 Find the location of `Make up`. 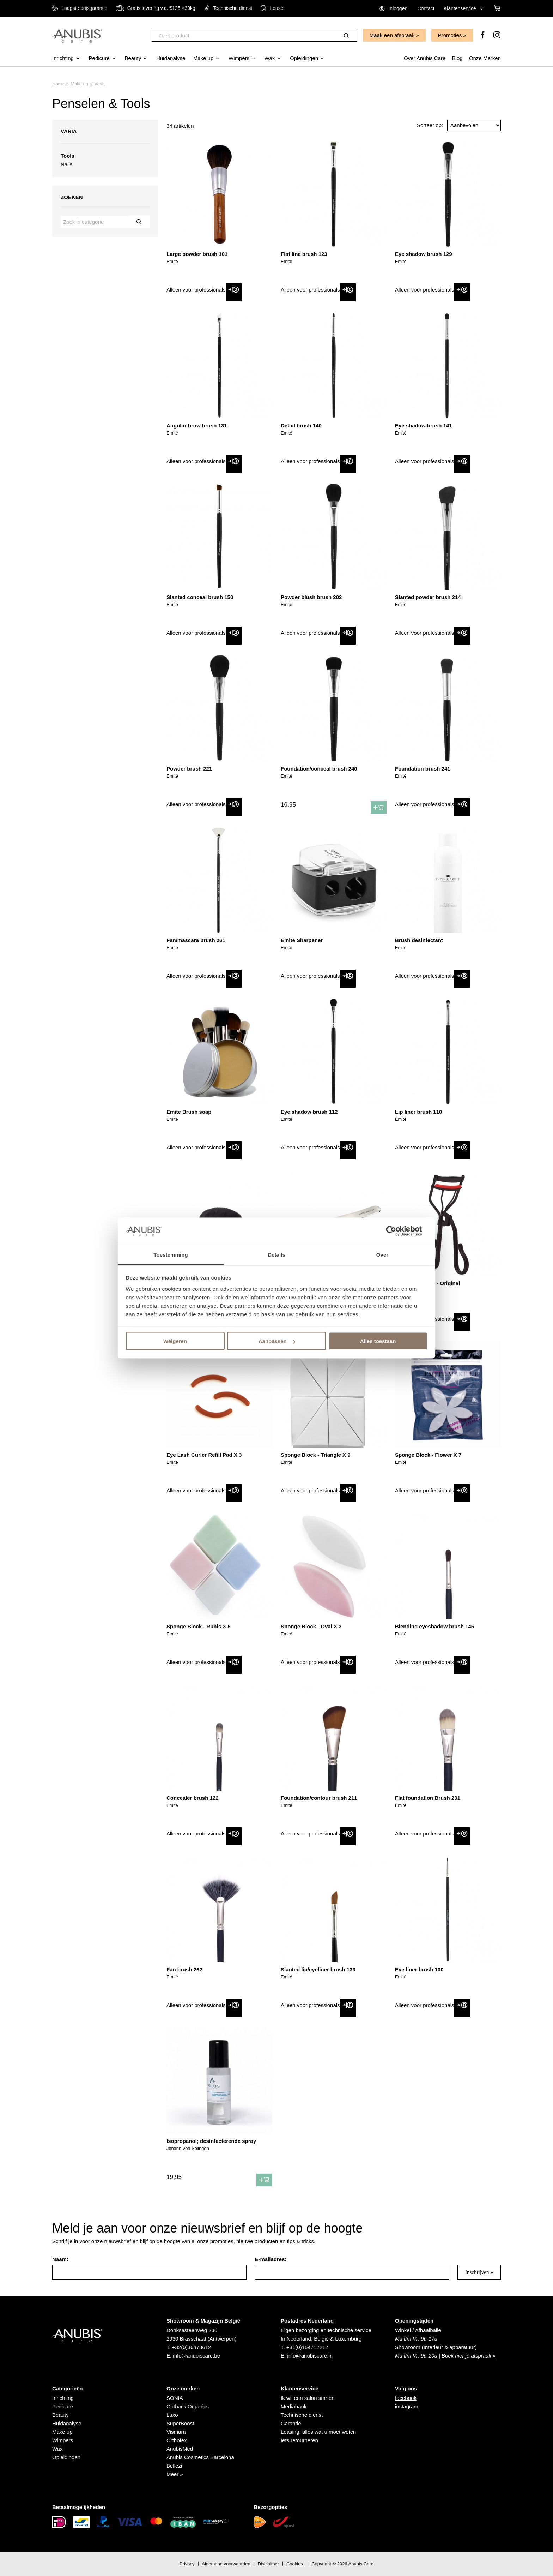

Make up is located at coordinates (79, 83).